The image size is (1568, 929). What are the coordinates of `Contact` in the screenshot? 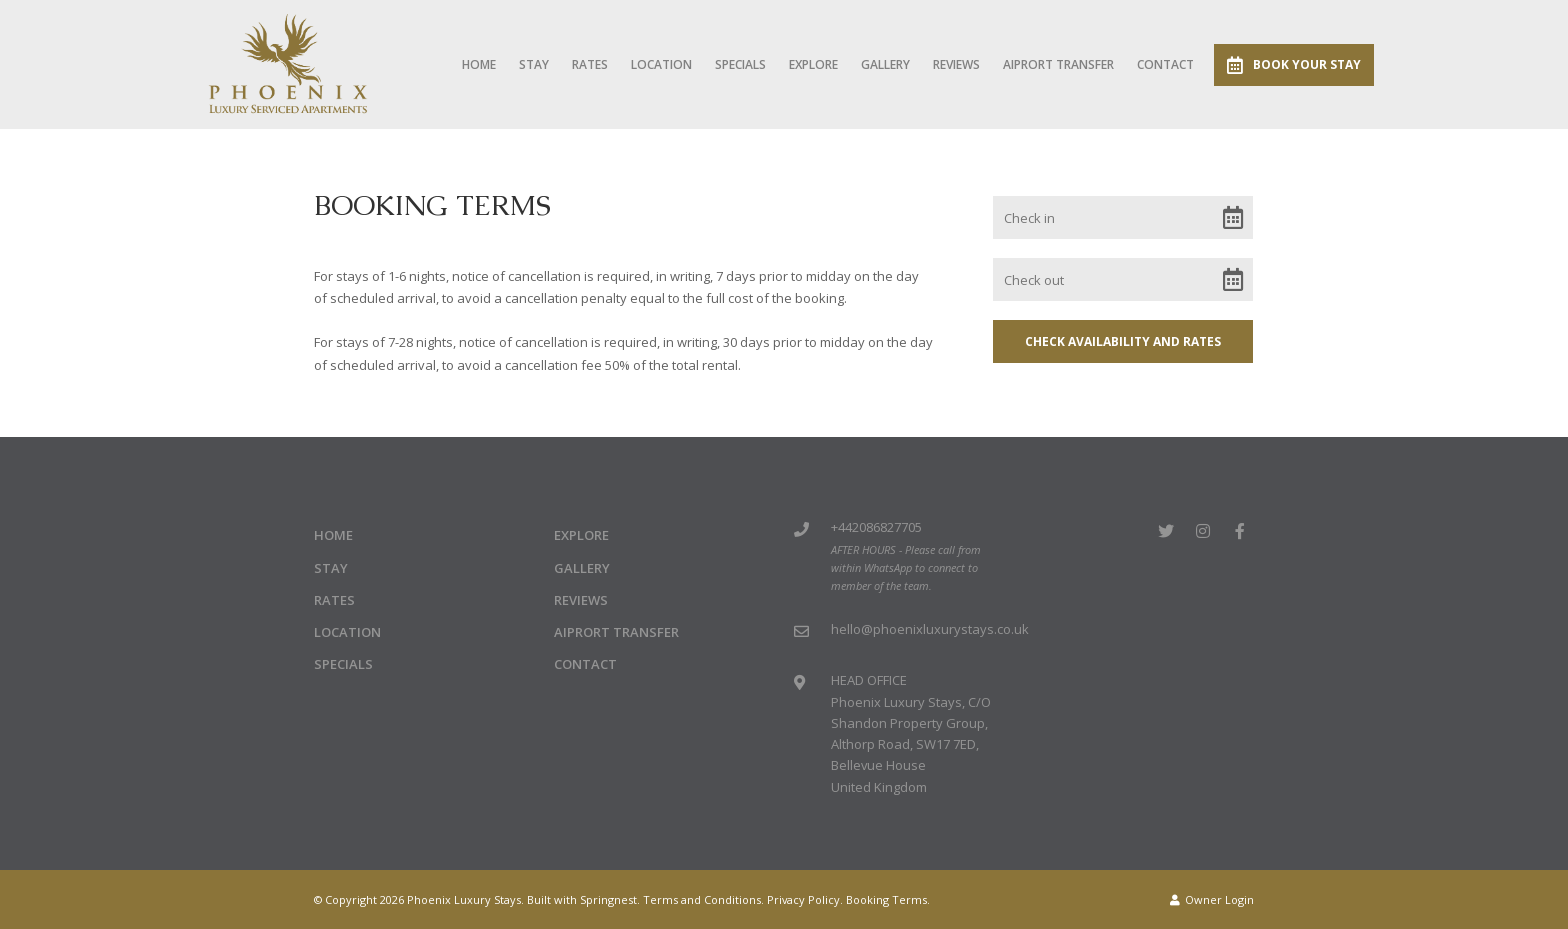 It's located at (1165, 64).